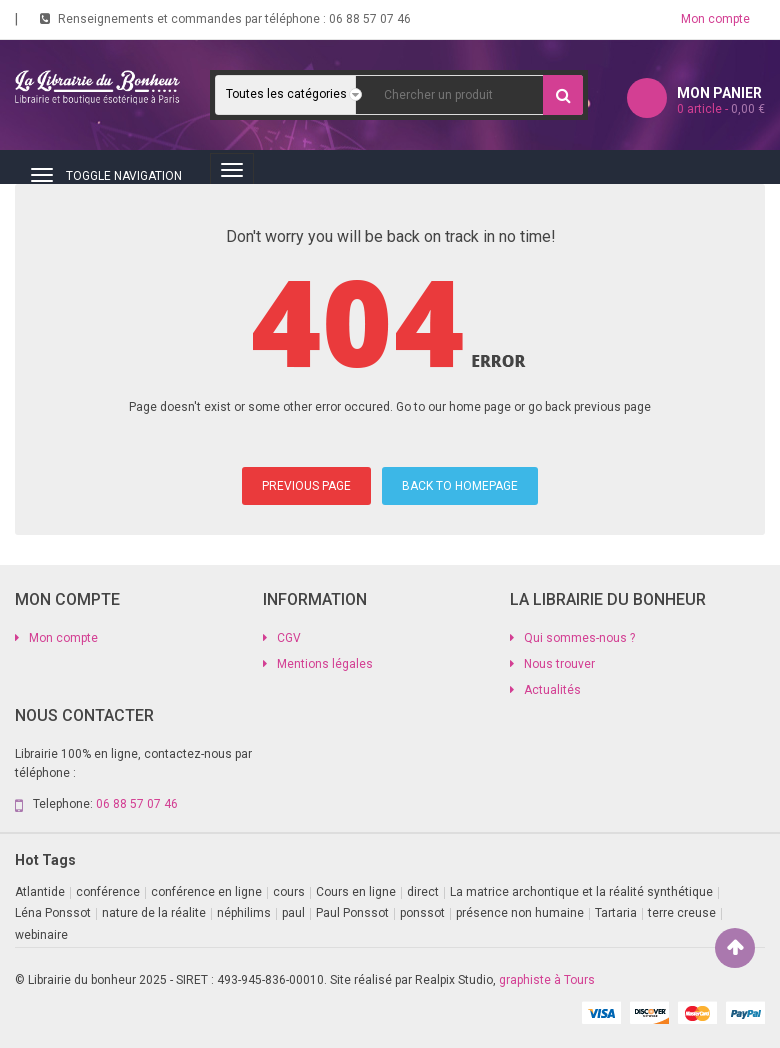 The width and height of the screenshot is (780, 1048). I want to click on néphilims [néphilims (1 produit)], so click(244, 913).